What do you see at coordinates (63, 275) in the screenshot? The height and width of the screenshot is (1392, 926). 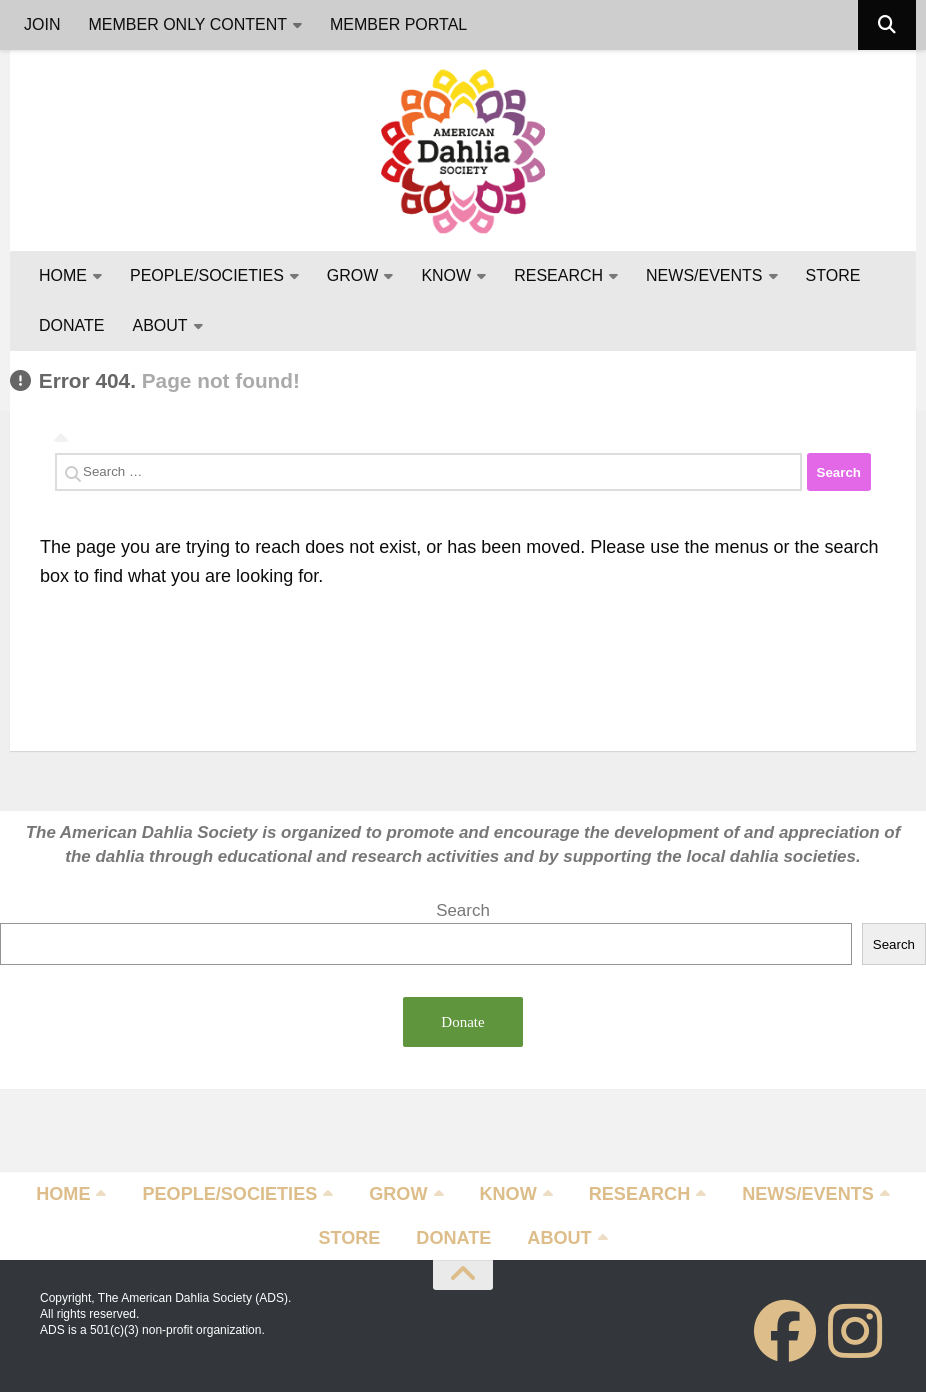 I see `HOME` at bounding box center [63, 275].